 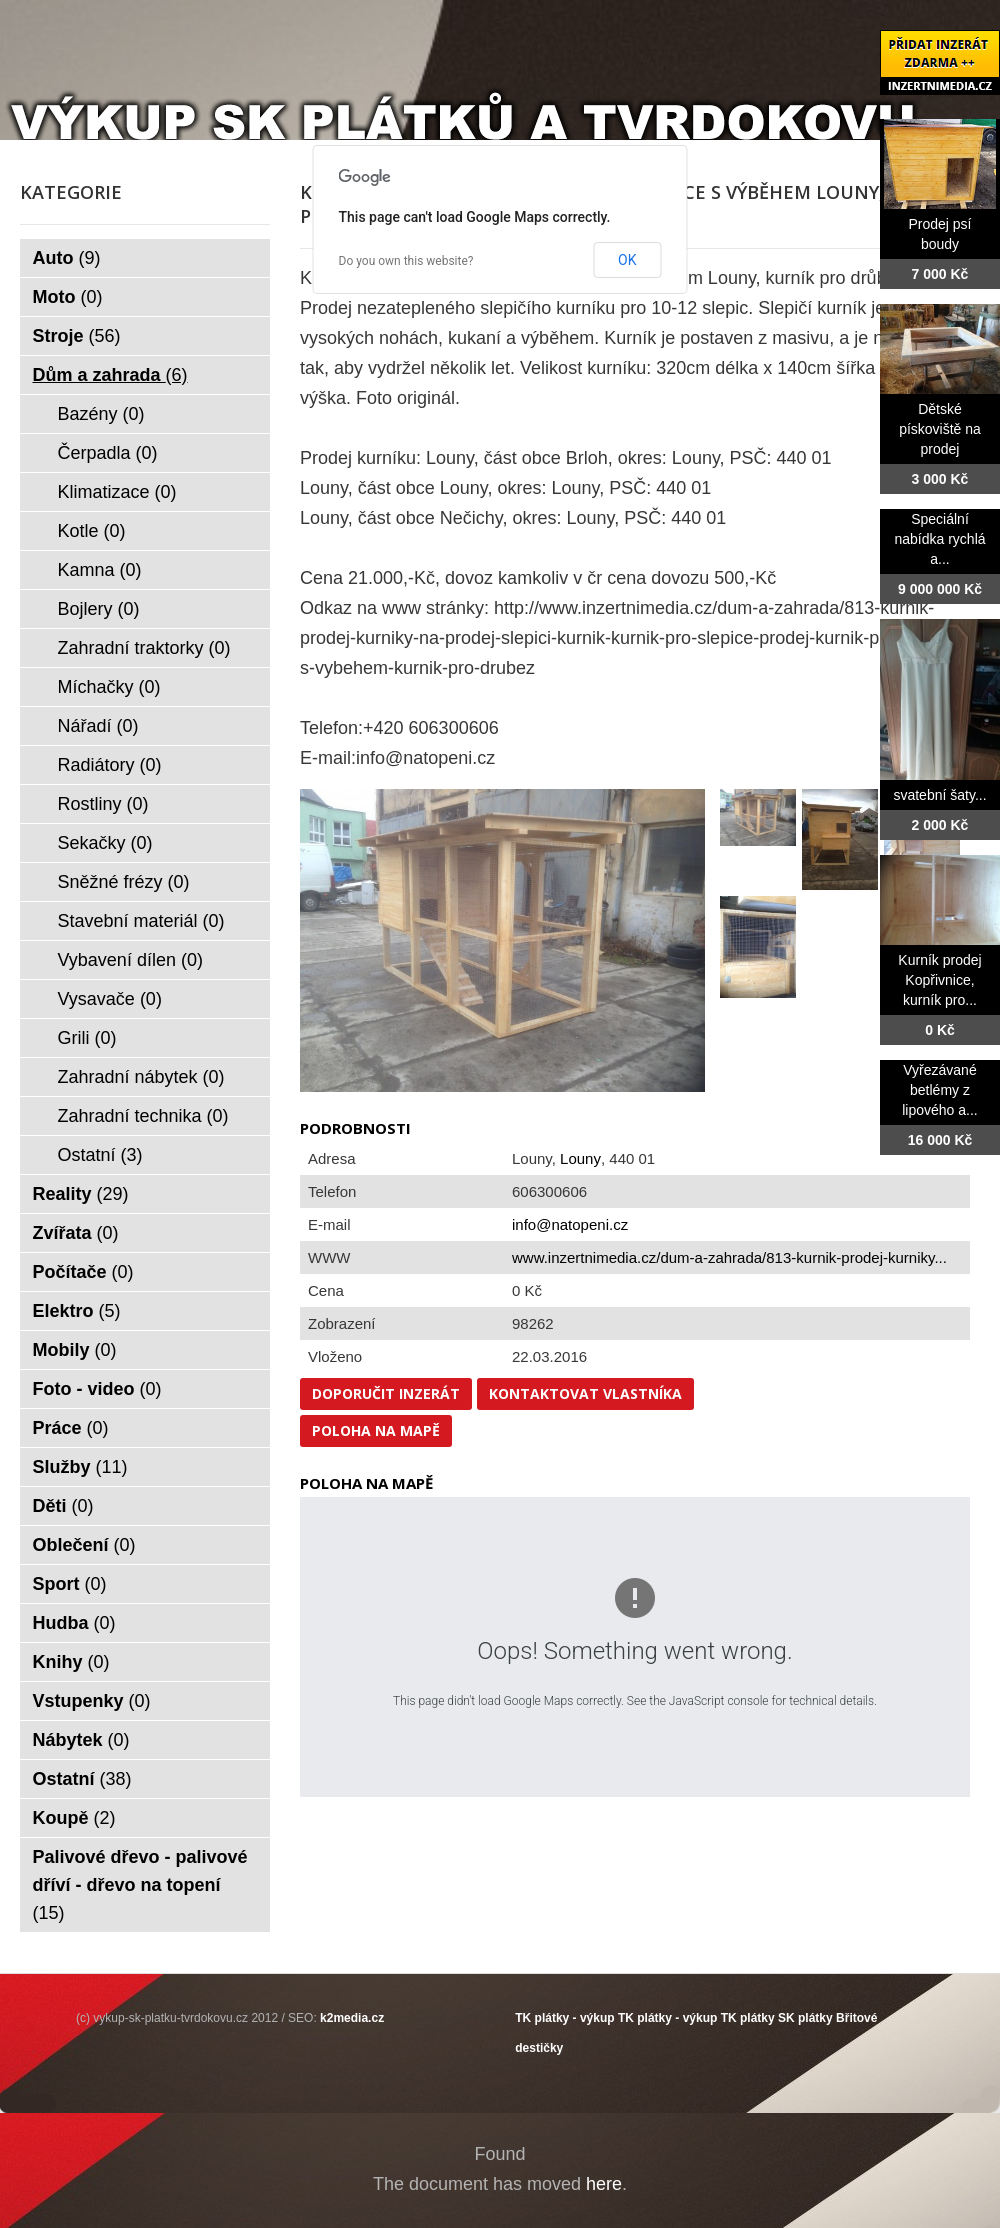 What do you see at coordinates (144, 648) in the screenshot?
I see `Zahradní traktorky` at bounding box center [144, 648].